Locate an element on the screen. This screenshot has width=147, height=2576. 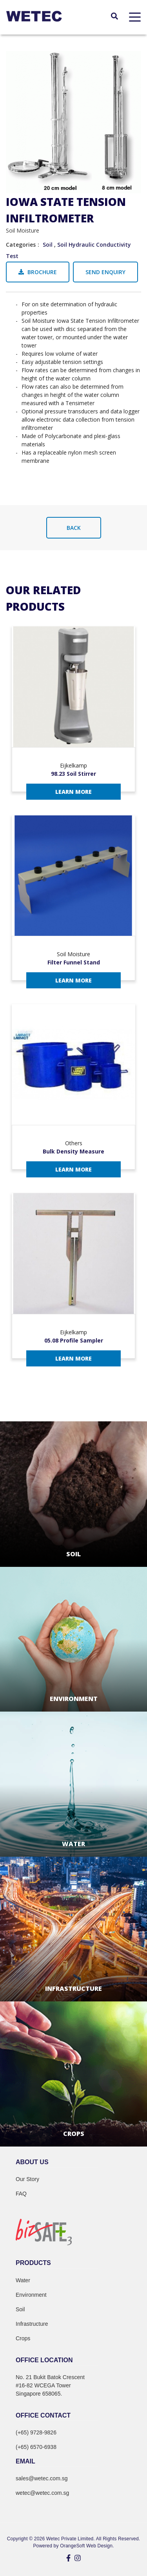
Learn More is located at coordinates (73, 791).